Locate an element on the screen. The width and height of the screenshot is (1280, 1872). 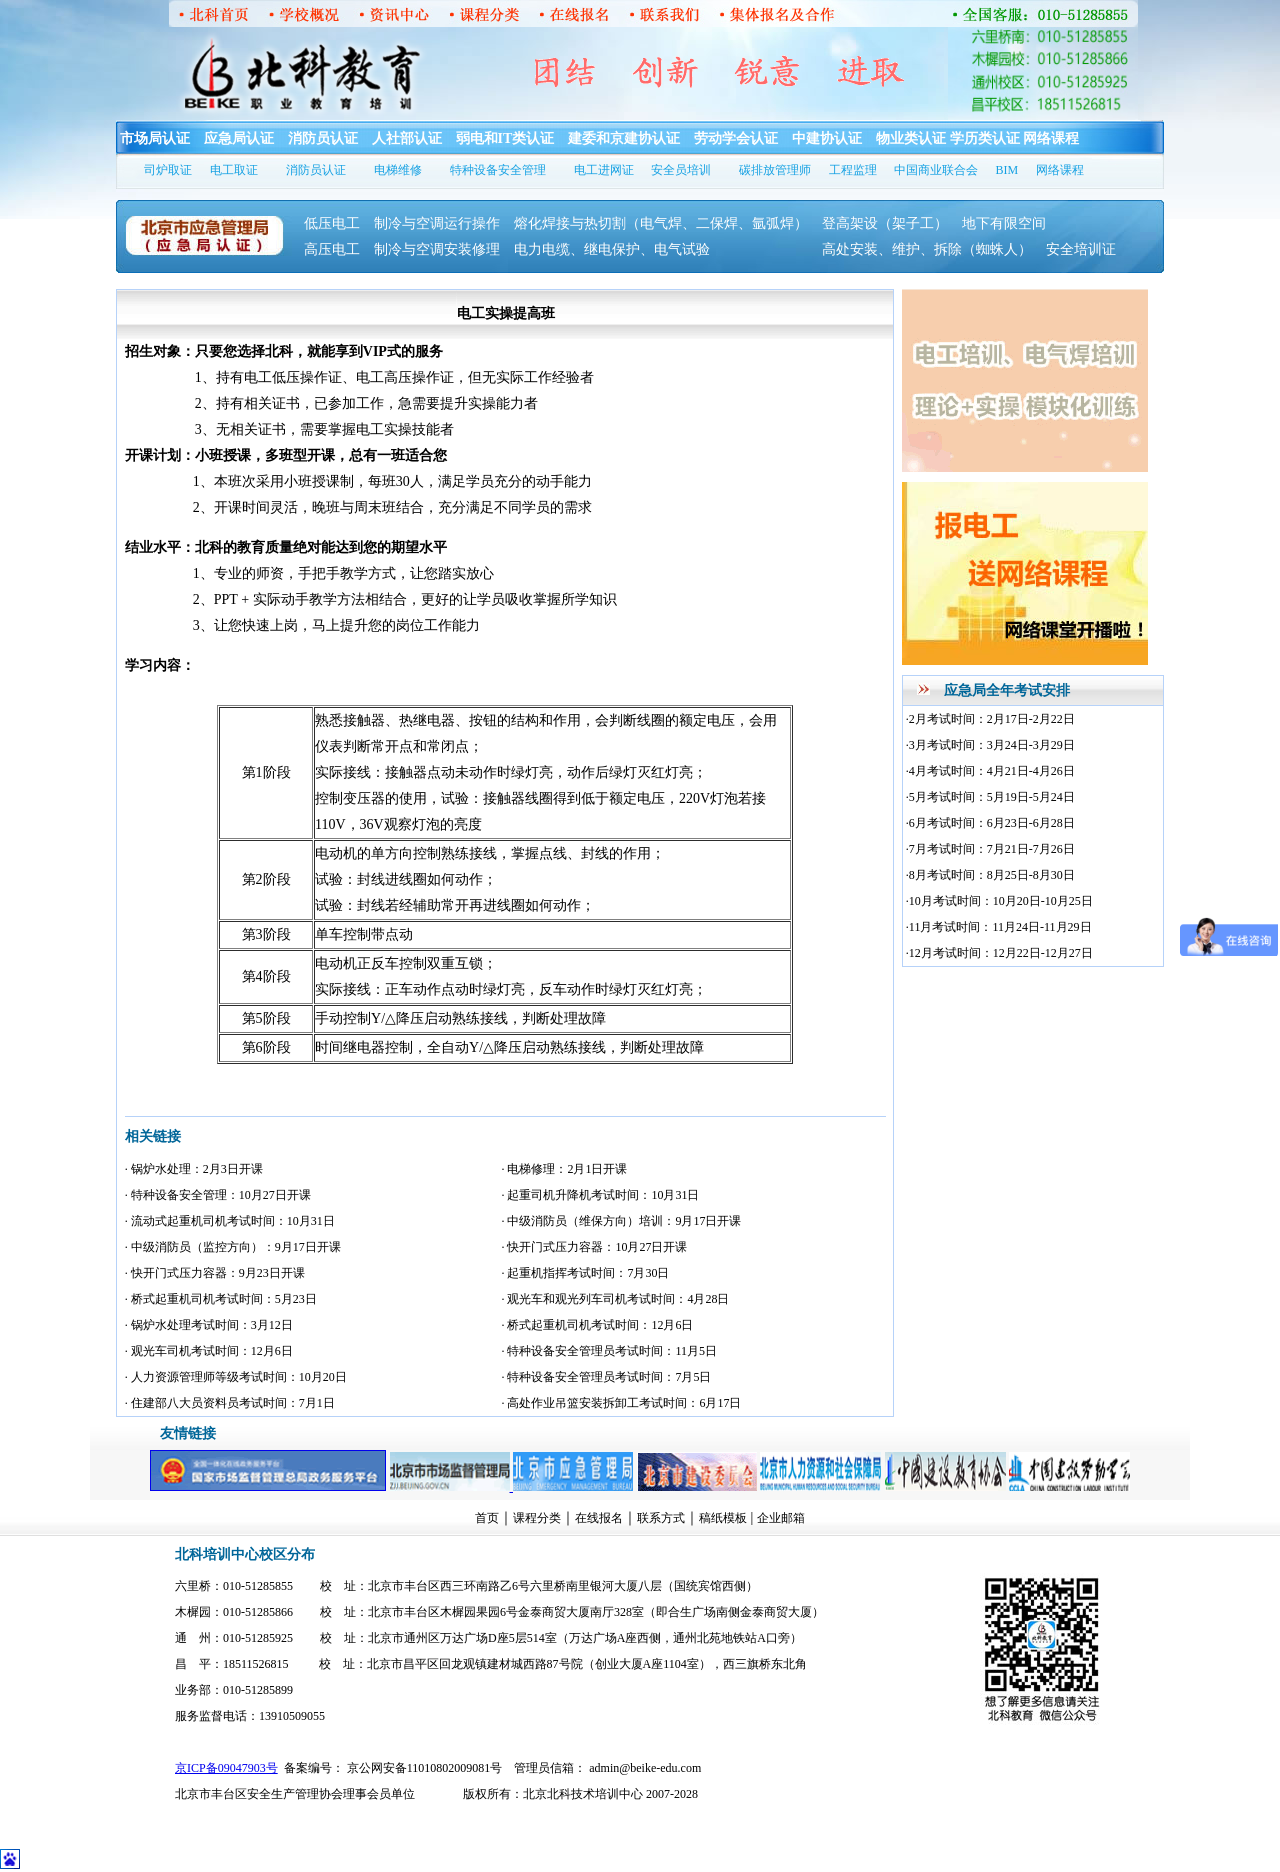
制冷与空调运行操作 is located at coordinates (437, 223).